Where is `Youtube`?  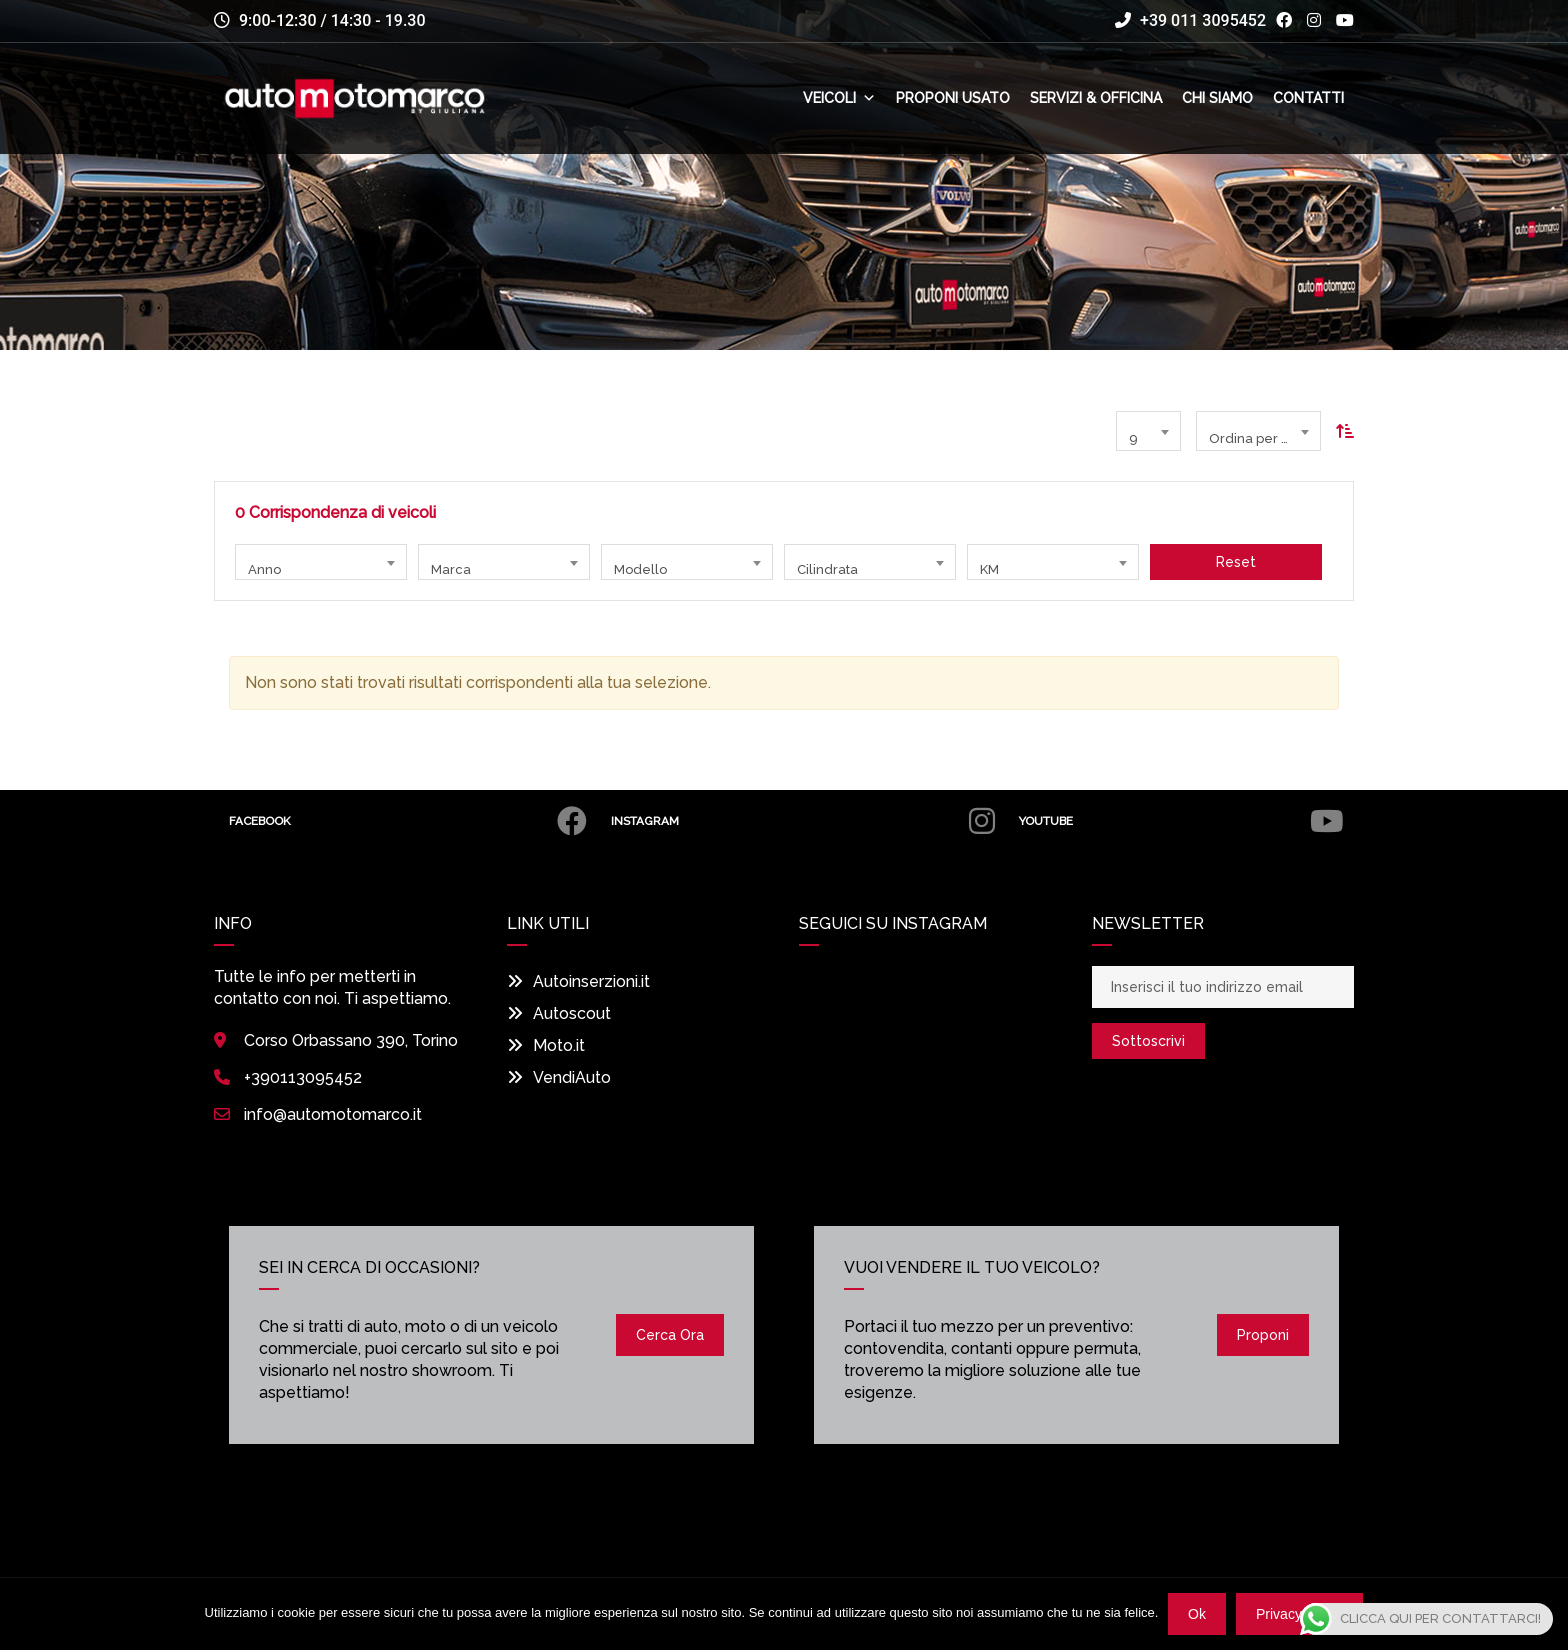
Youtube is located at coordinates (1179, 821).